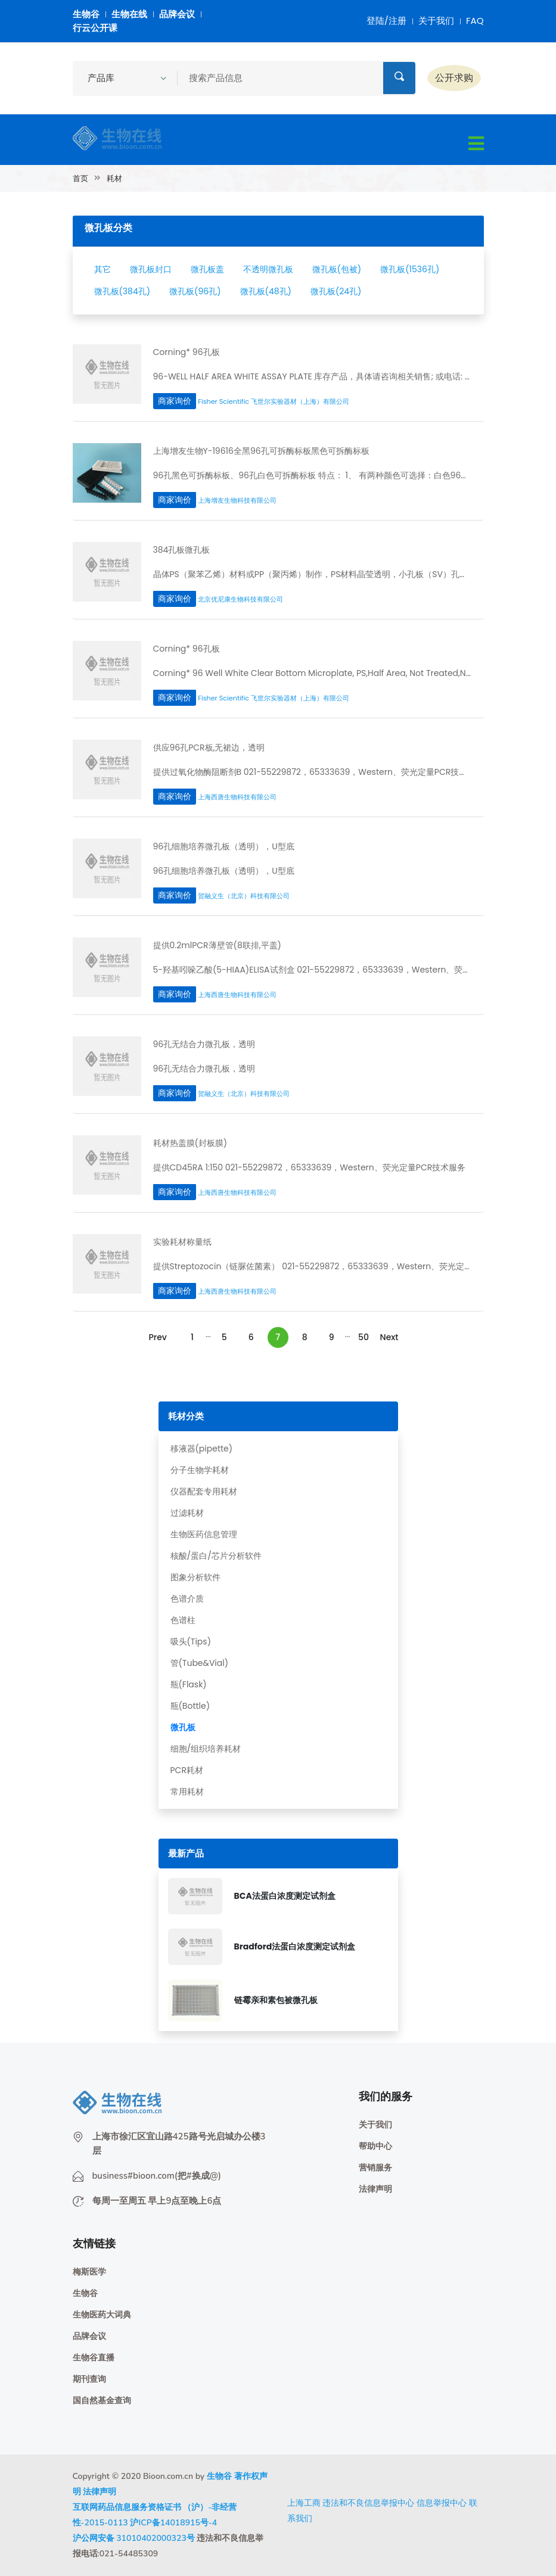 The height and width of the screenshot is (2576, 556). Describe the element at coordinates (114, 178) in the screenshot. I see `耗材` at that location.